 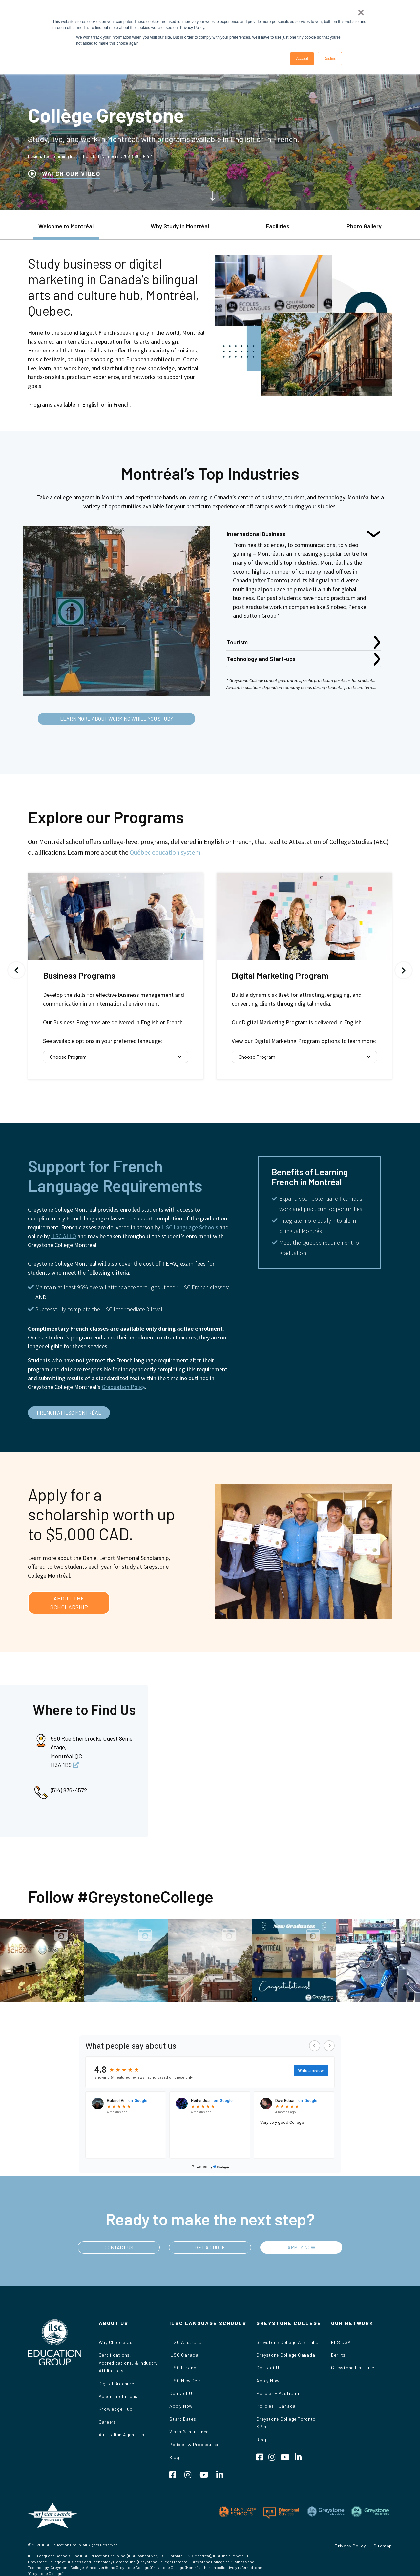 I want to click on GET A QUOTE, so click(x=210, y=2247).